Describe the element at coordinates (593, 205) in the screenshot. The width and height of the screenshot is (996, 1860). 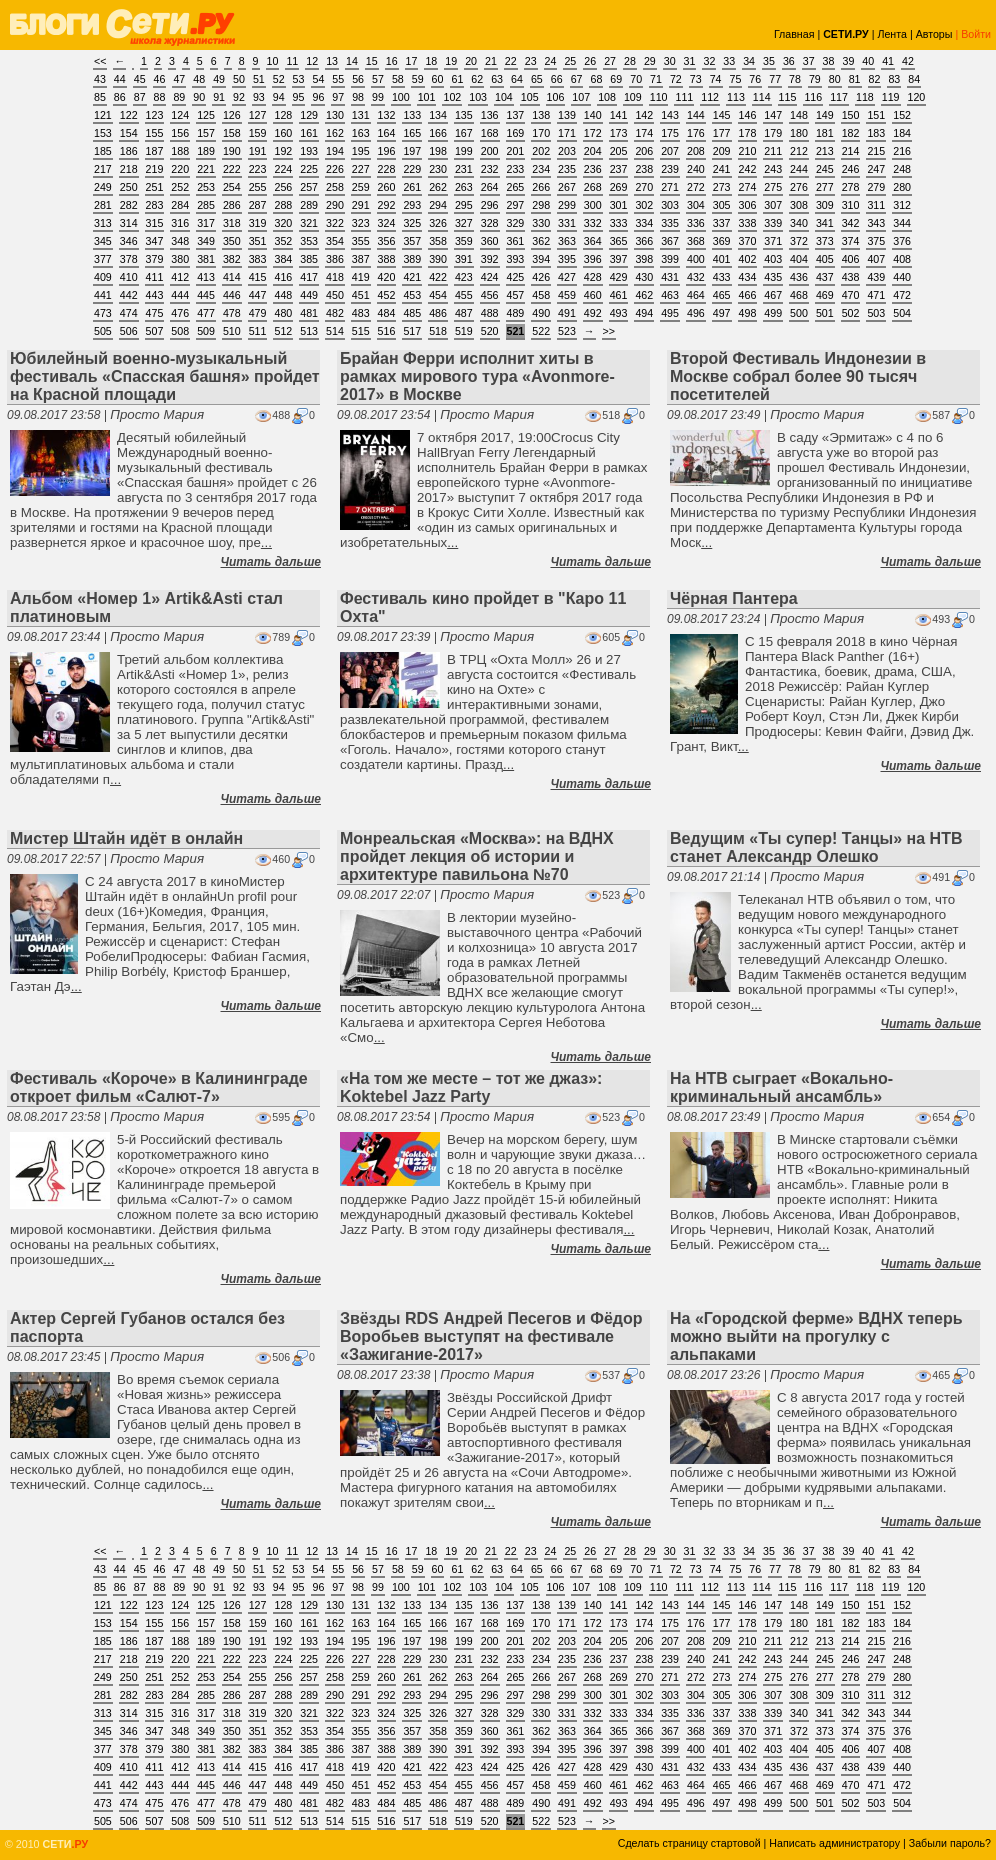
I see `300` at that location.